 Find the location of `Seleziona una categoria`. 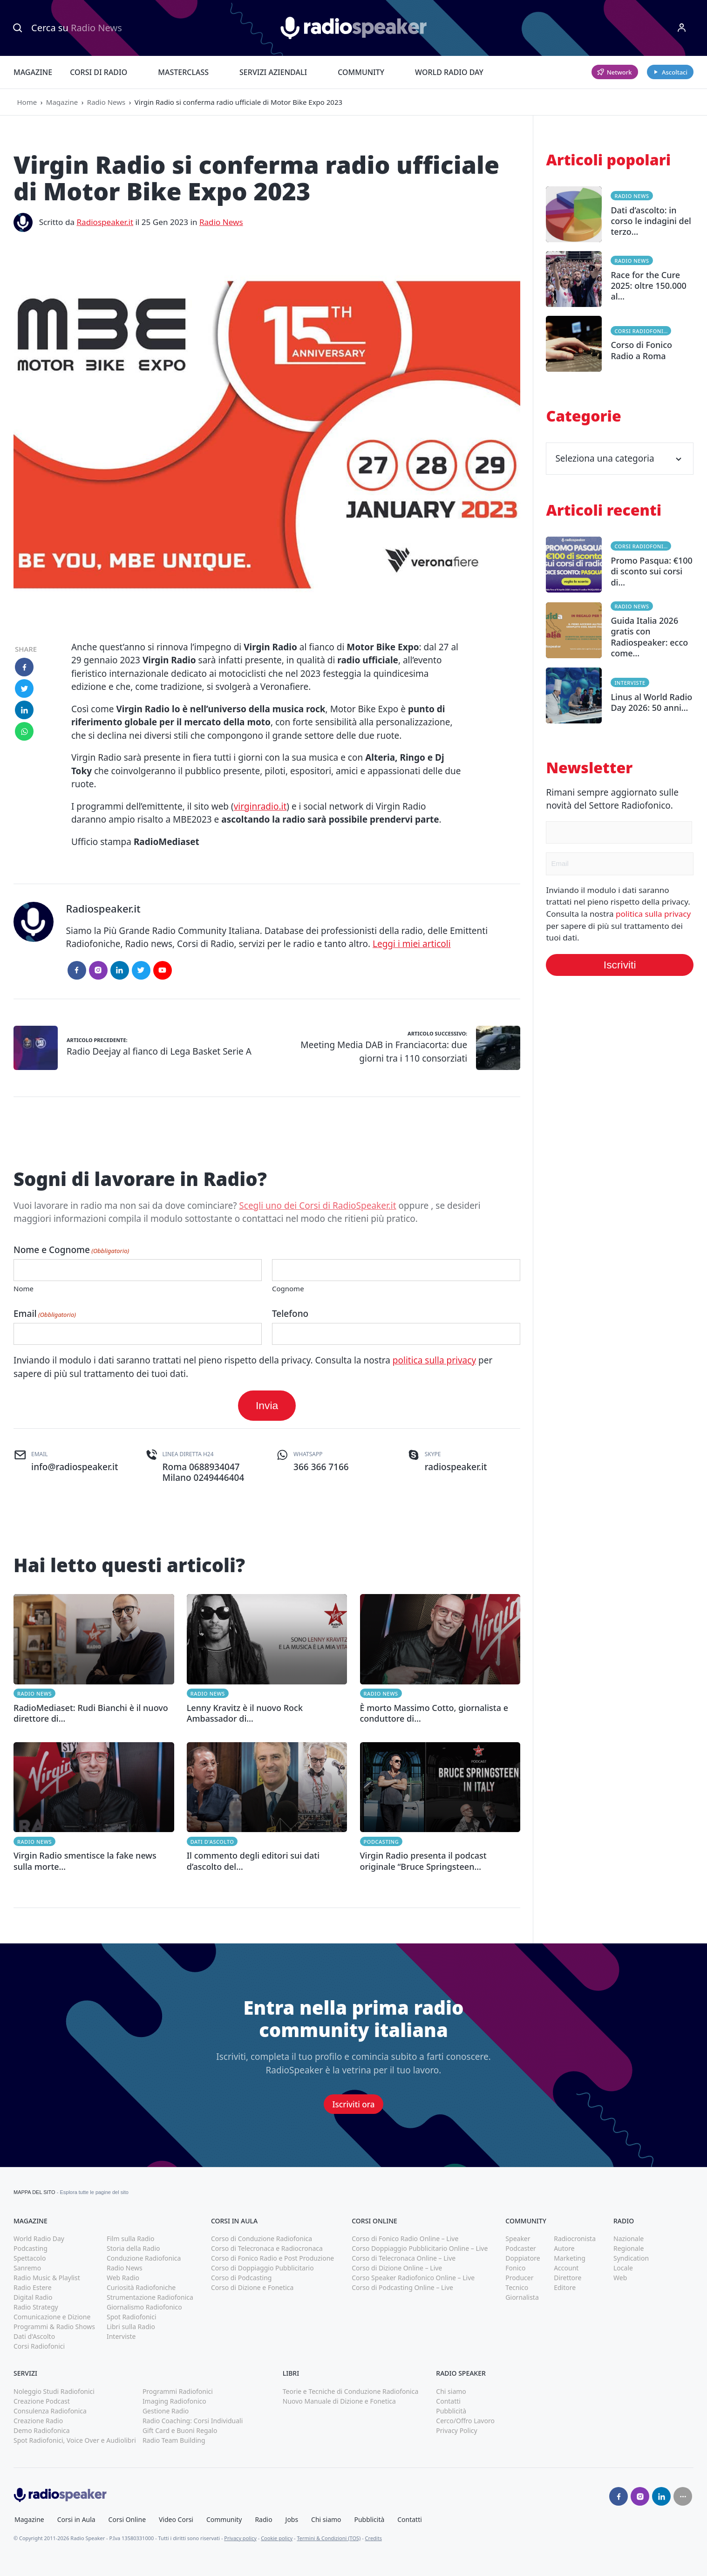

Seleziona una categoria is located at coordinates (619, 458).